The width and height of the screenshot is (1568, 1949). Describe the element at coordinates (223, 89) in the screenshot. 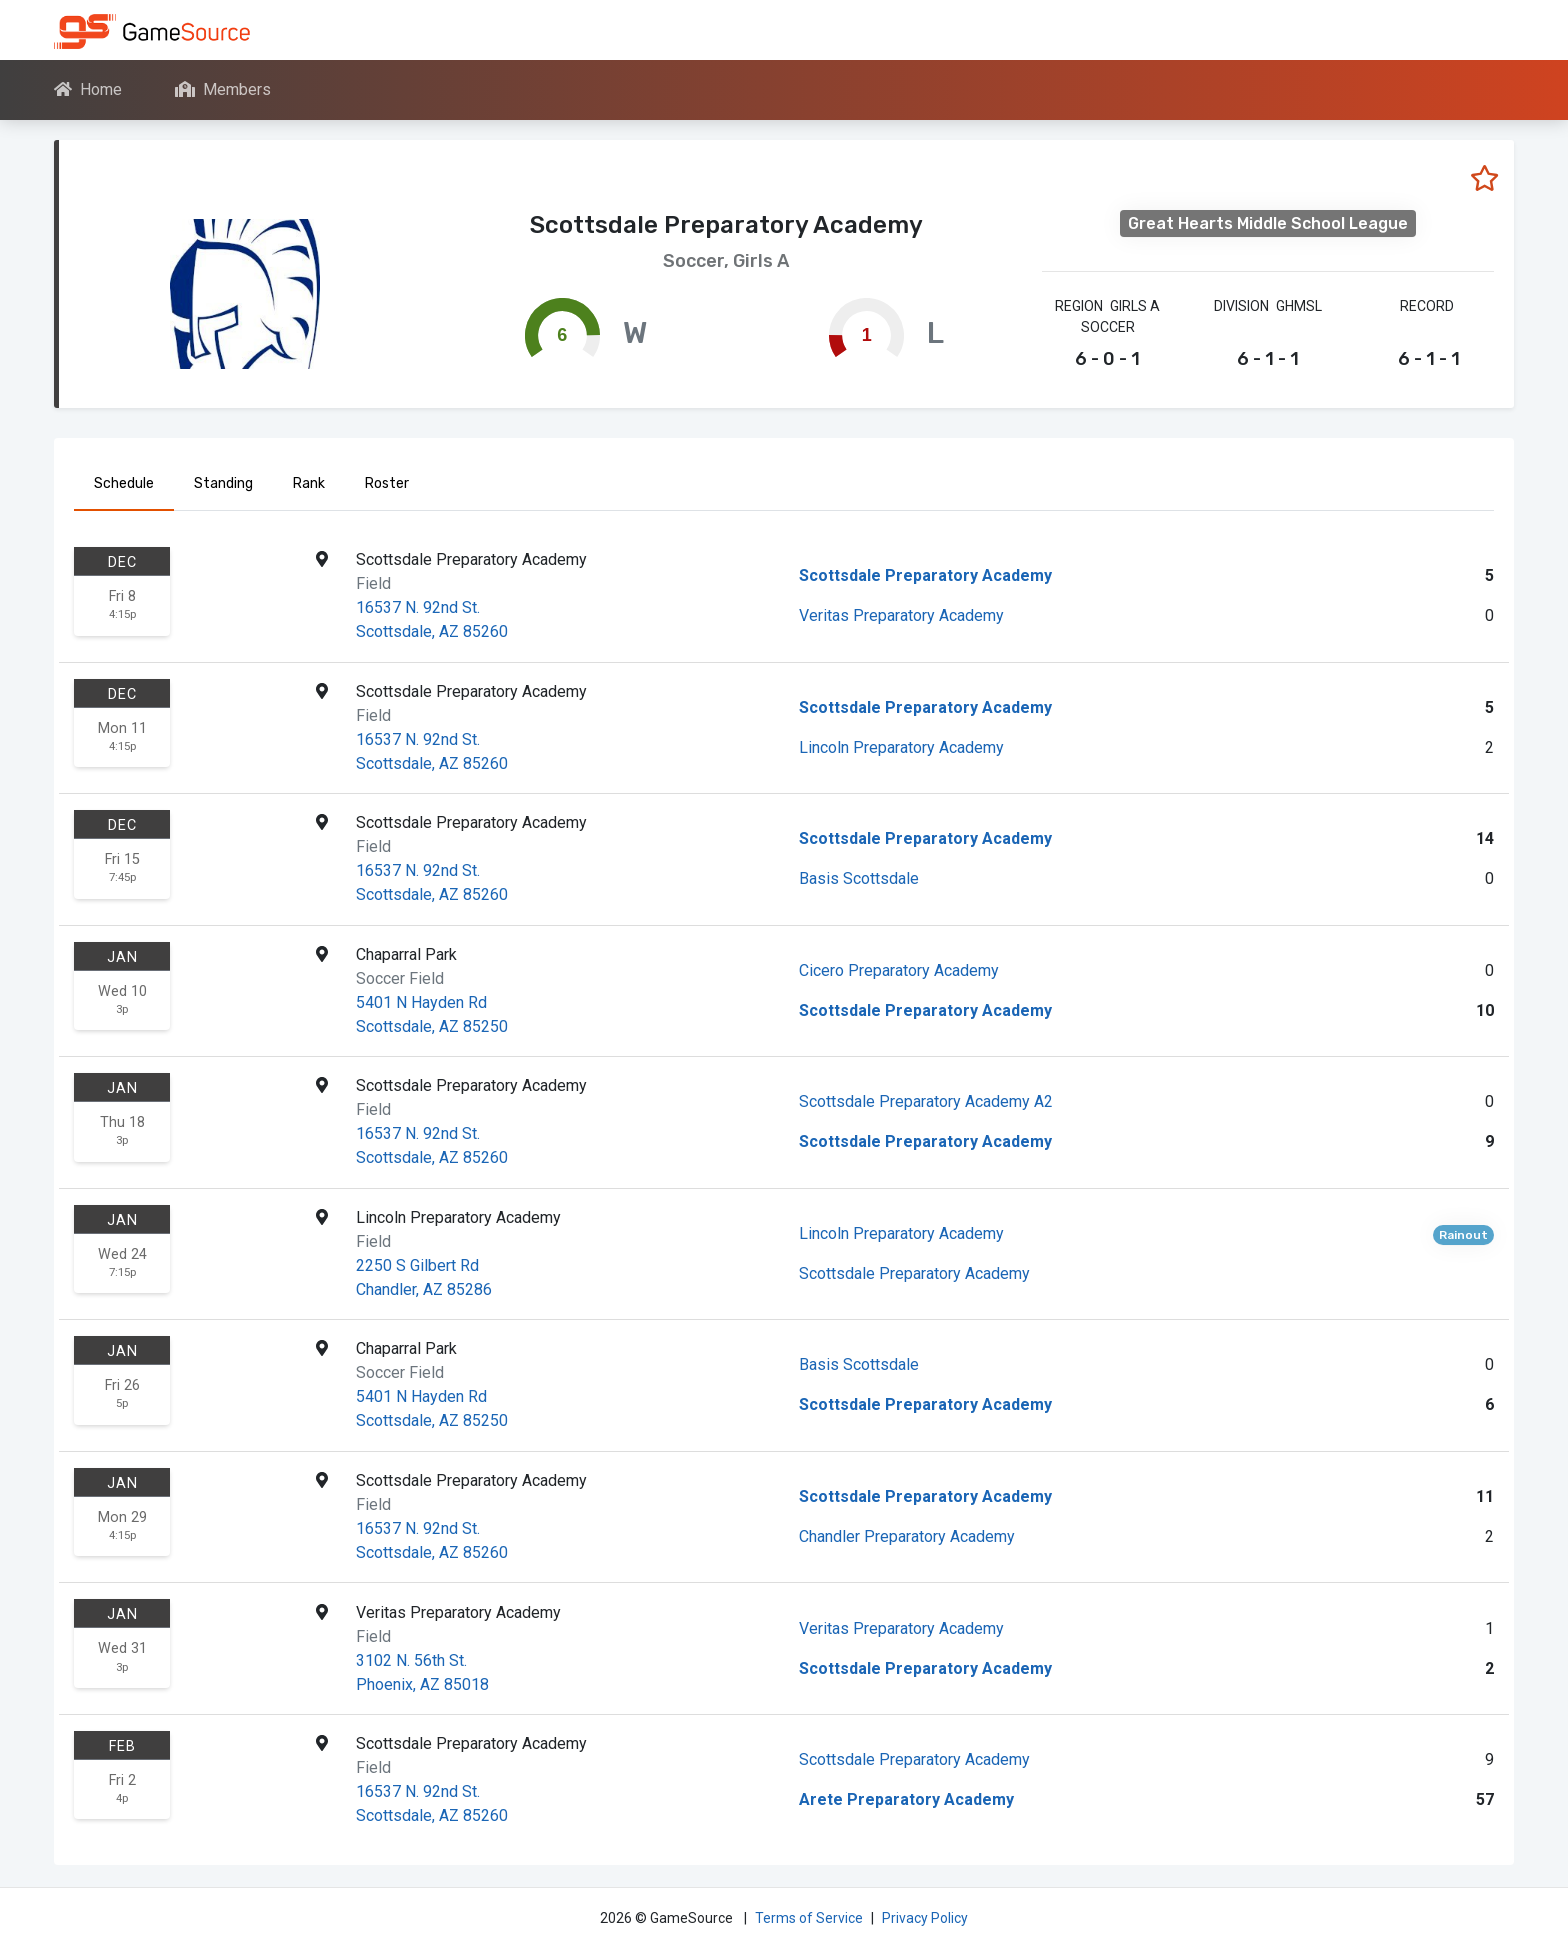

I see `Members` at that location.